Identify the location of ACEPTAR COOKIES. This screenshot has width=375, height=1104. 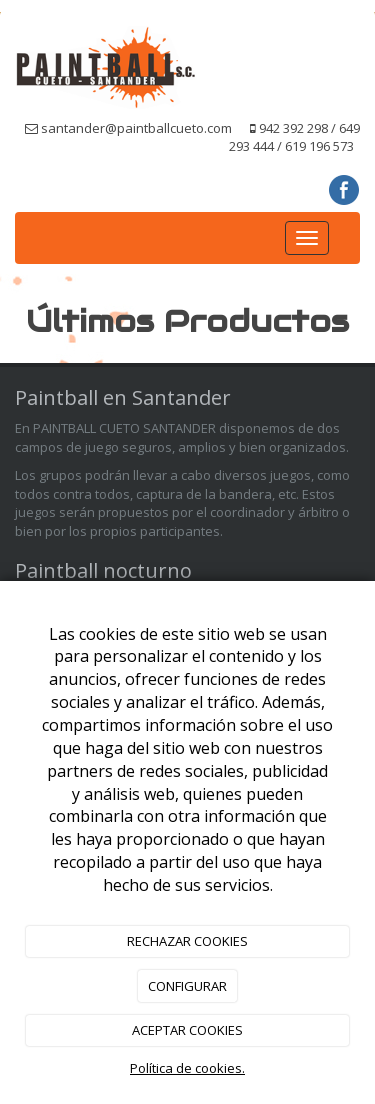
(187, 1030).